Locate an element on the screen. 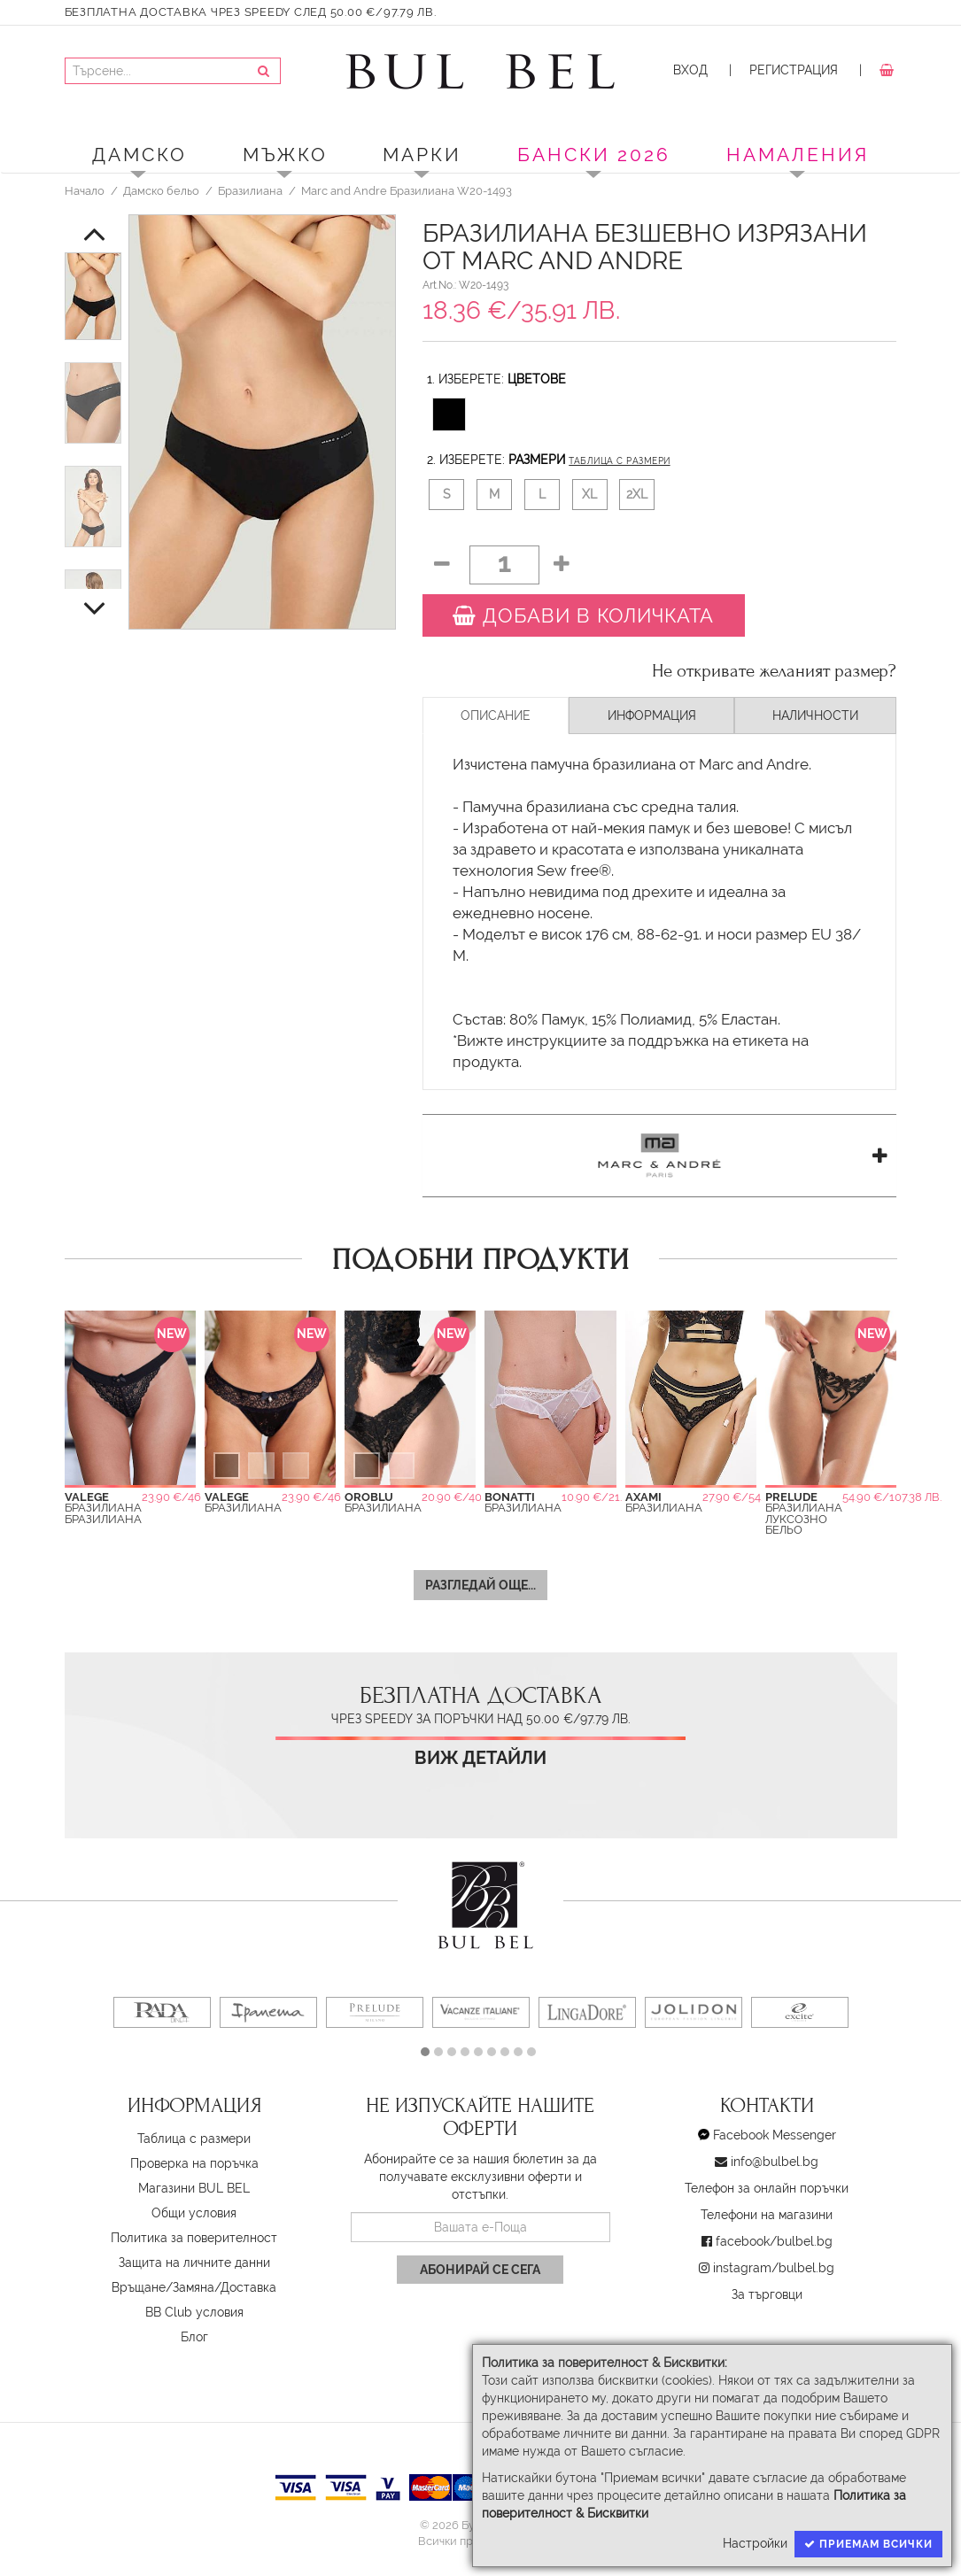  За търговци is located at coordinates (767, 2294).